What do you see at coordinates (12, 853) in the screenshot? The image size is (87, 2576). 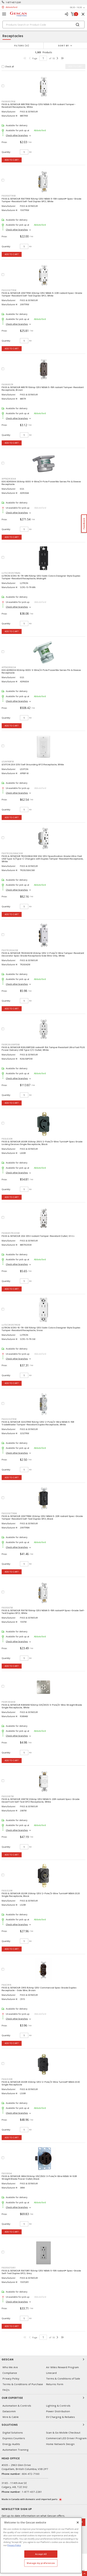 I see `PASTR20USBAC6W` at bounding box center [12, 853].